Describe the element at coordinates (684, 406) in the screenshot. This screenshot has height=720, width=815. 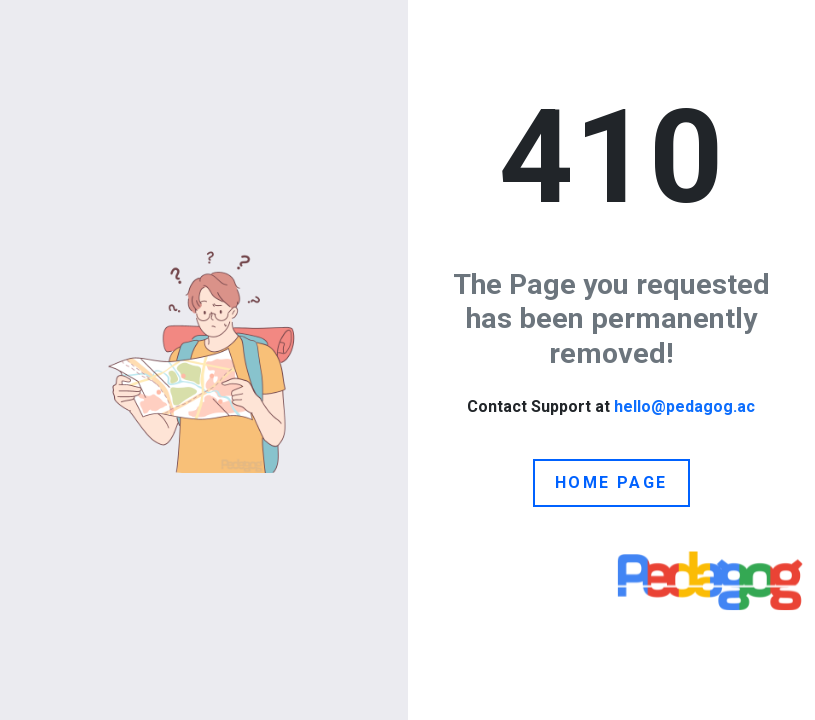
I see `hello@pedagog.ac` at that location.